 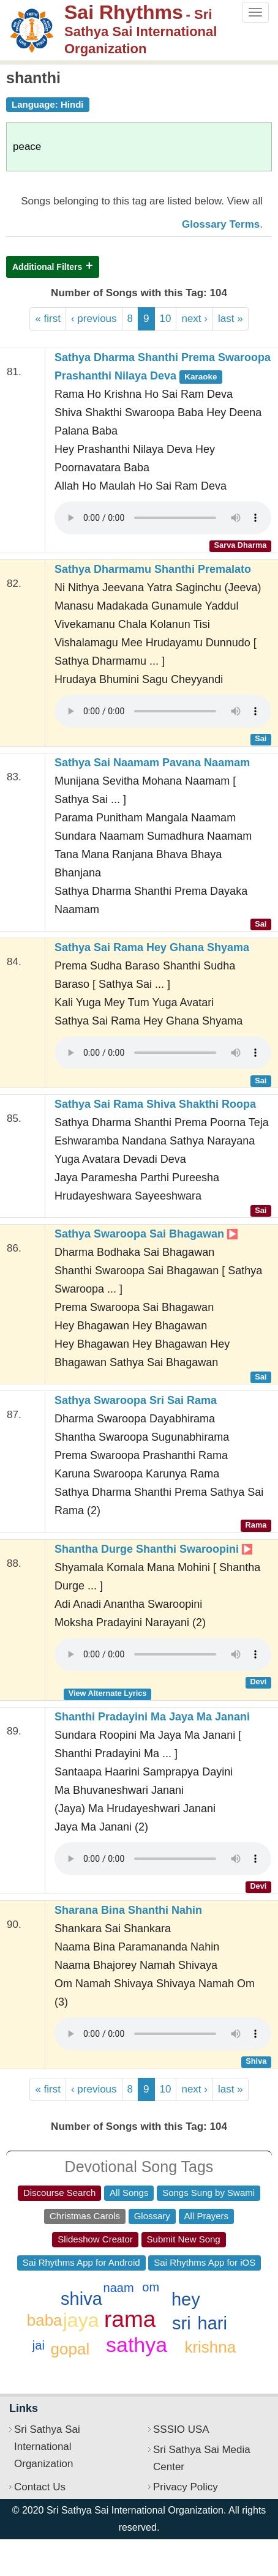 What do you see at coordinates (210, 2347) in the screenshot?
I see `krishna` at bounding box center [210, 2347].